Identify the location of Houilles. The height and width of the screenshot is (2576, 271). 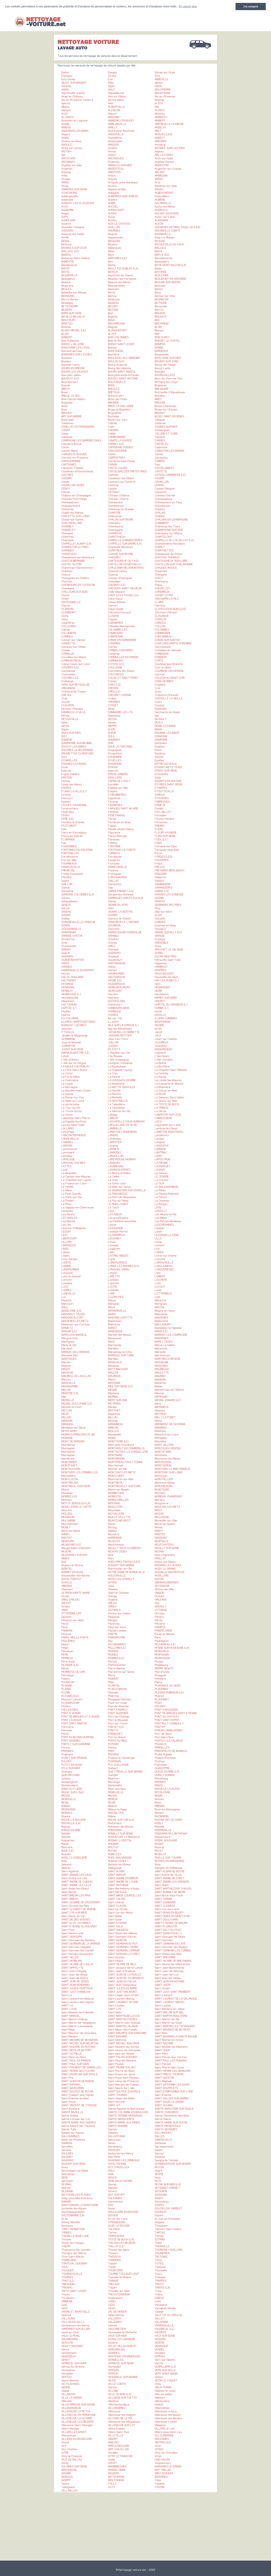
(66, 1011).